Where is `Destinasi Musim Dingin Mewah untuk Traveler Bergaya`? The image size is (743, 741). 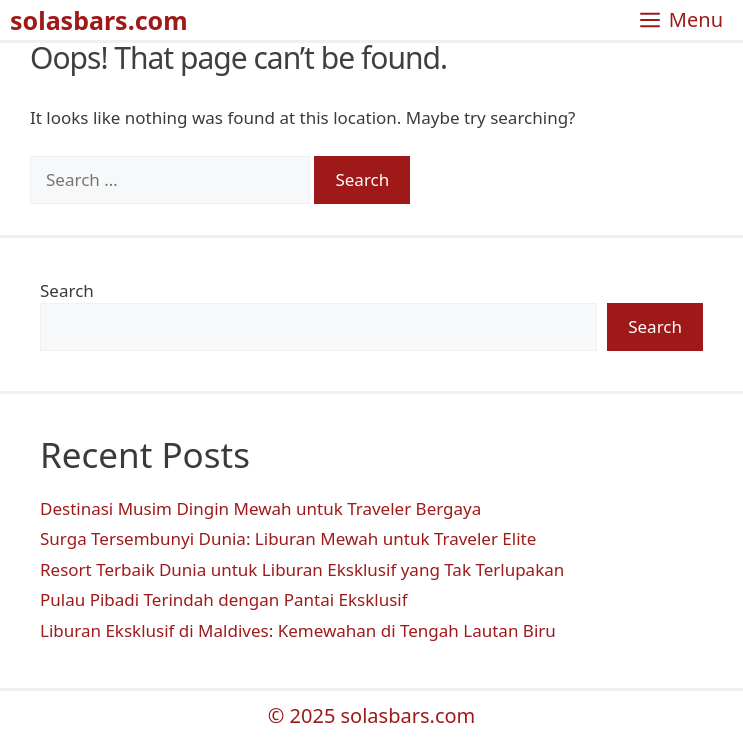 Destinasi Musim Dingin Mewah untuk Traveler Bergaya is located at coordinates (260, 508).